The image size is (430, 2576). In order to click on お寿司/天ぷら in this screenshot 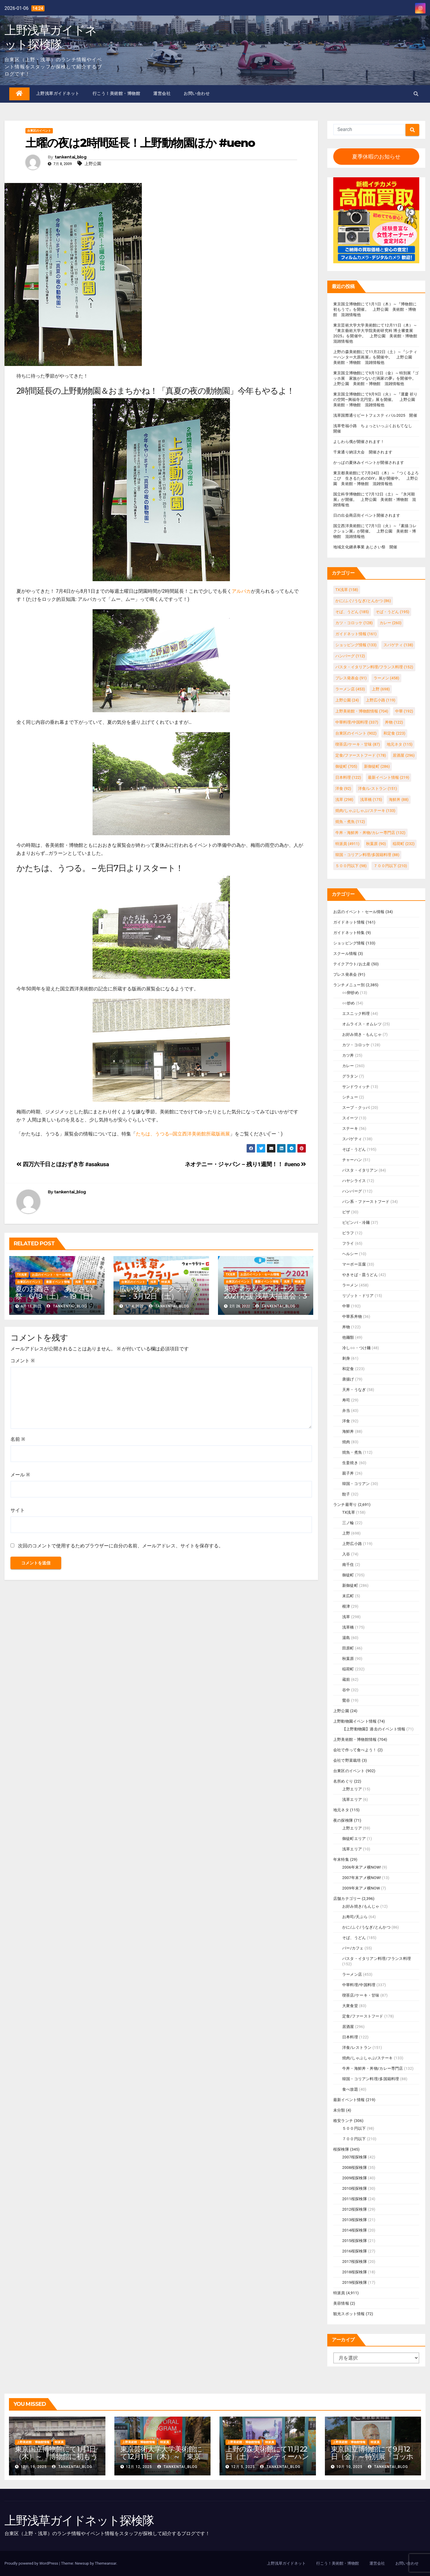, I will do `click(355, 1917)`.